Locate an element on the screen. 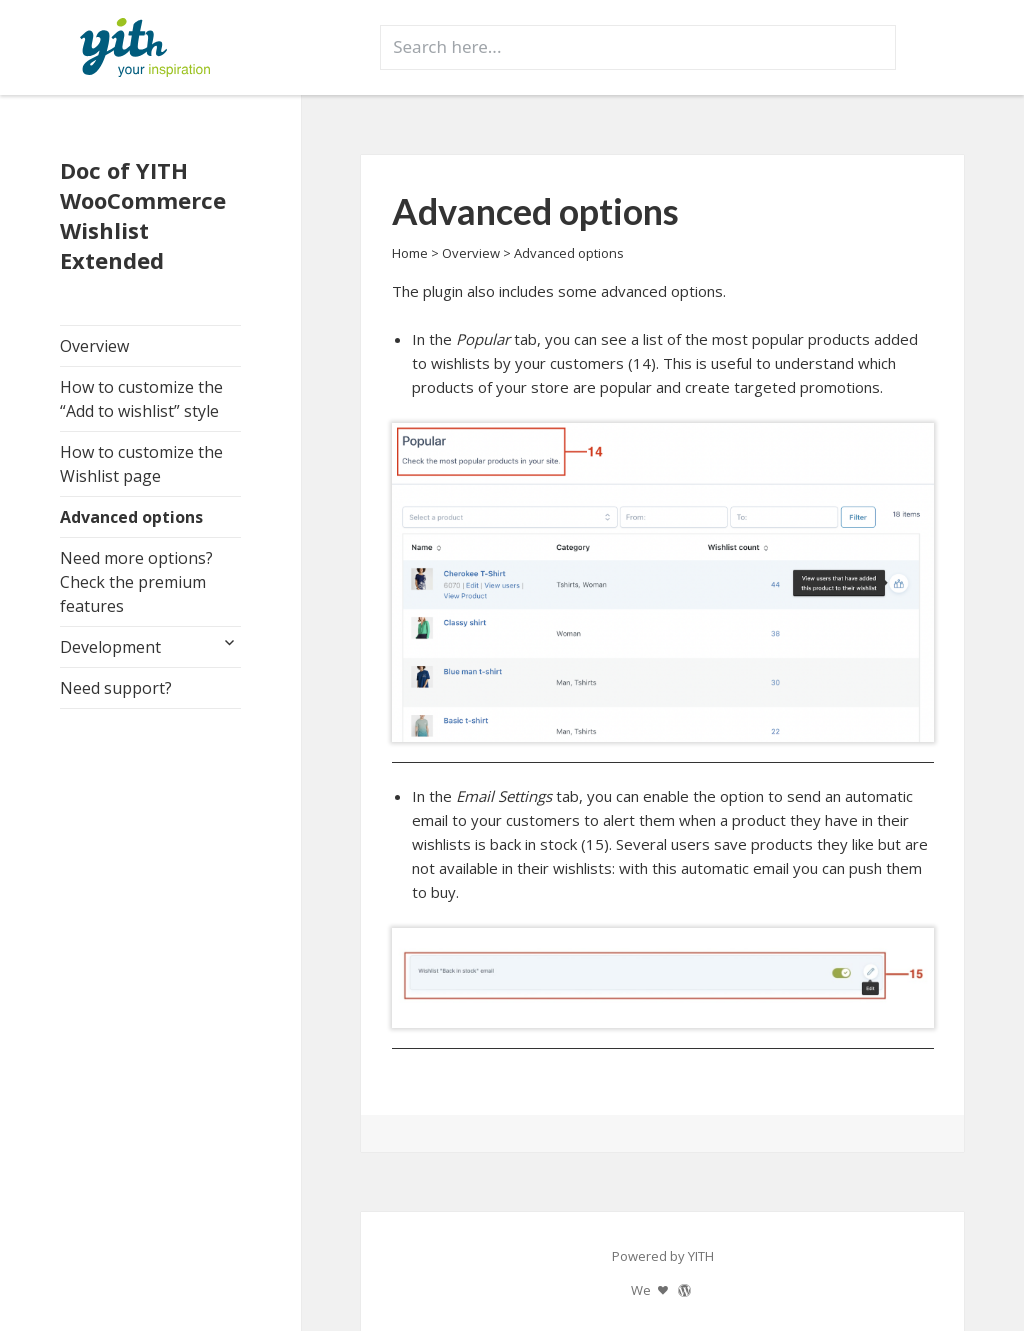  Doc of YITH WooCommerce Wishlist Extended is located at coordinates (143, 215).